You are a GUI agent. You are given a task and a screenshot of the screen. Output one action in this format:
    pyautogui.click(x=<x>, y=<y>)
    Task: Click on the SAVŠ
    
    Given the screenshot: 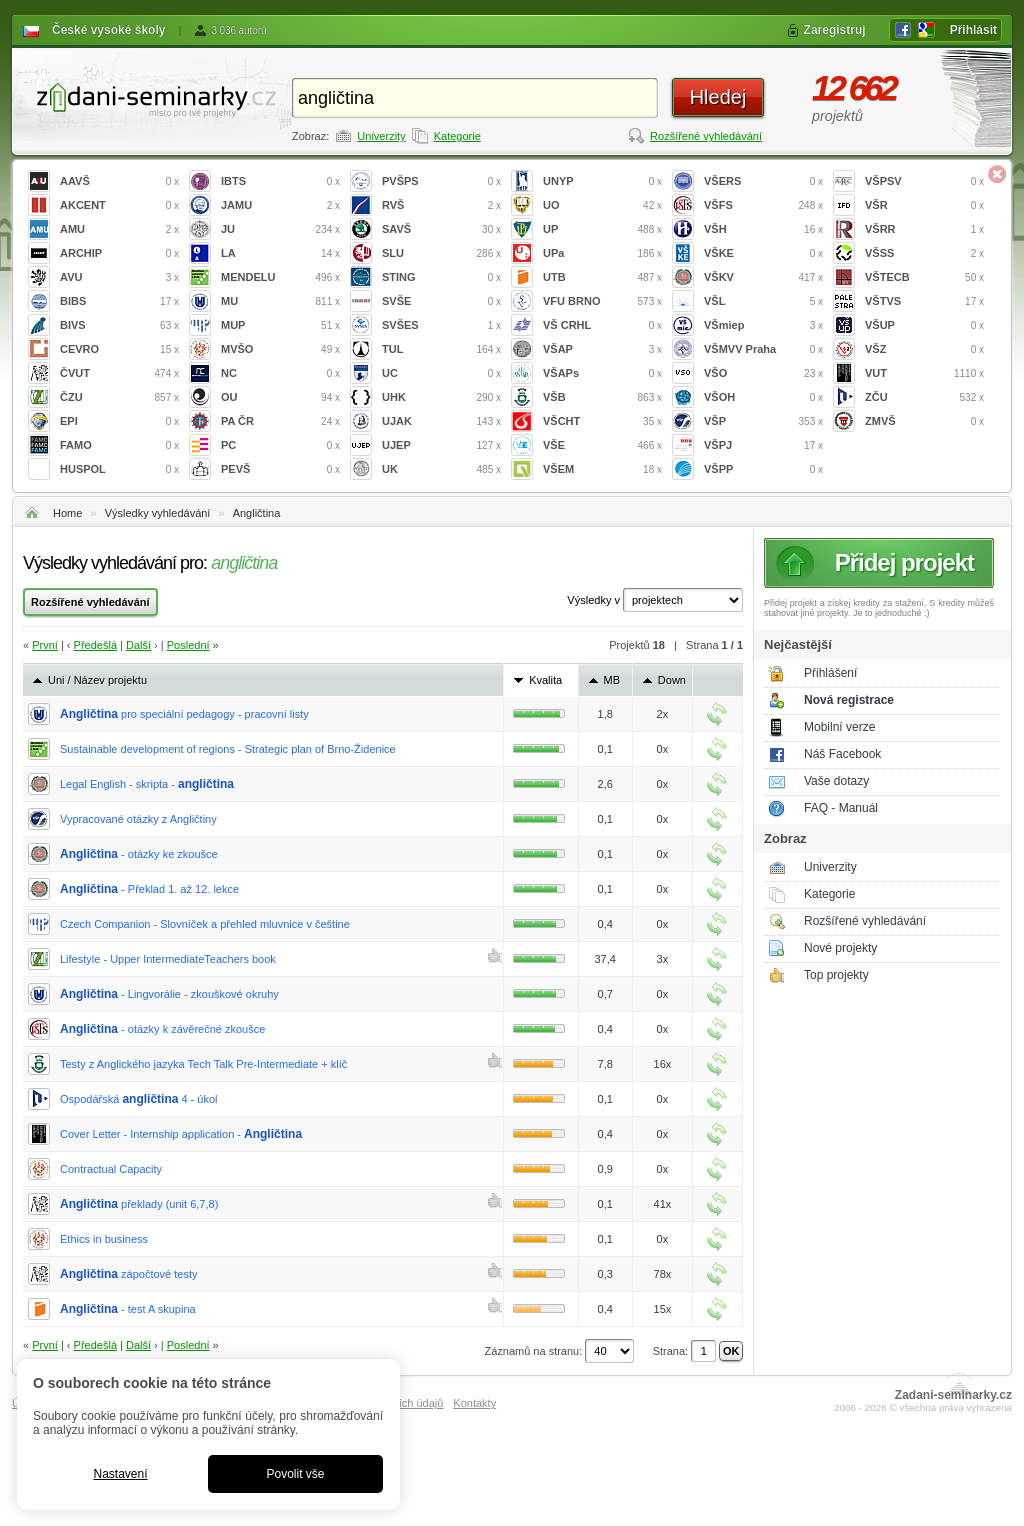 What is the action you would take?
    pyautogui.click(x=441, y=229)
    